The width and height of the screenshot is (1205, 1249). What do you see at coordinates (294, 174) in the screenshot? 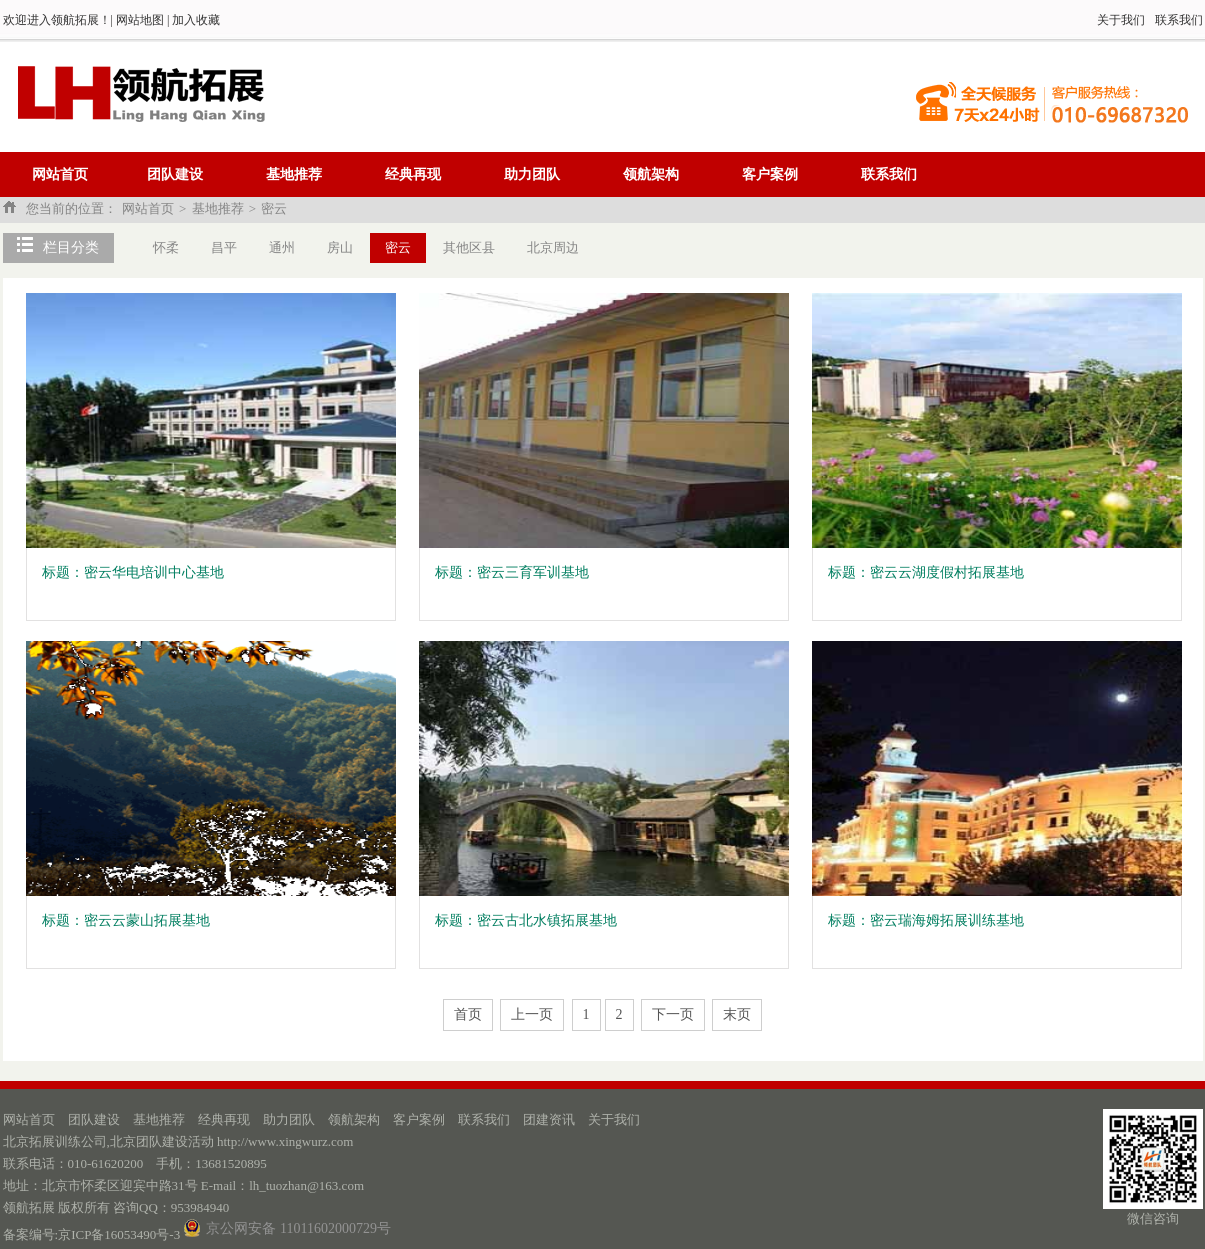
I see `基地推荐` at bounding box center [294, 174].